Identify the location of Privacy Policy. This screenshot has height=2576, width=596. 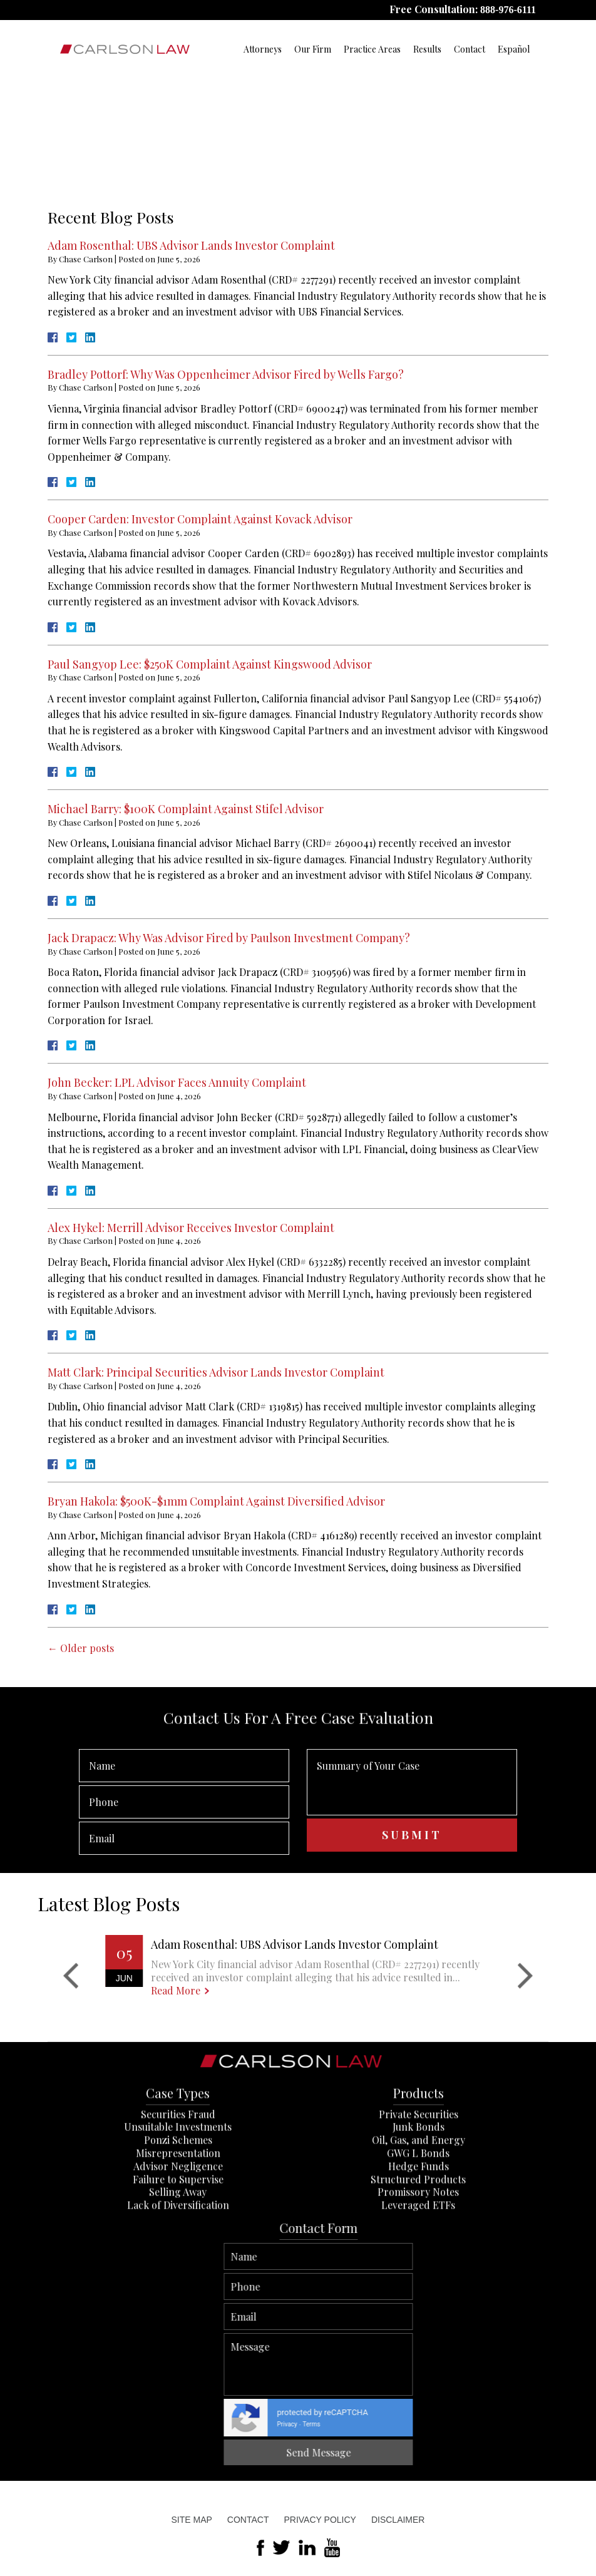
(320, 2520).